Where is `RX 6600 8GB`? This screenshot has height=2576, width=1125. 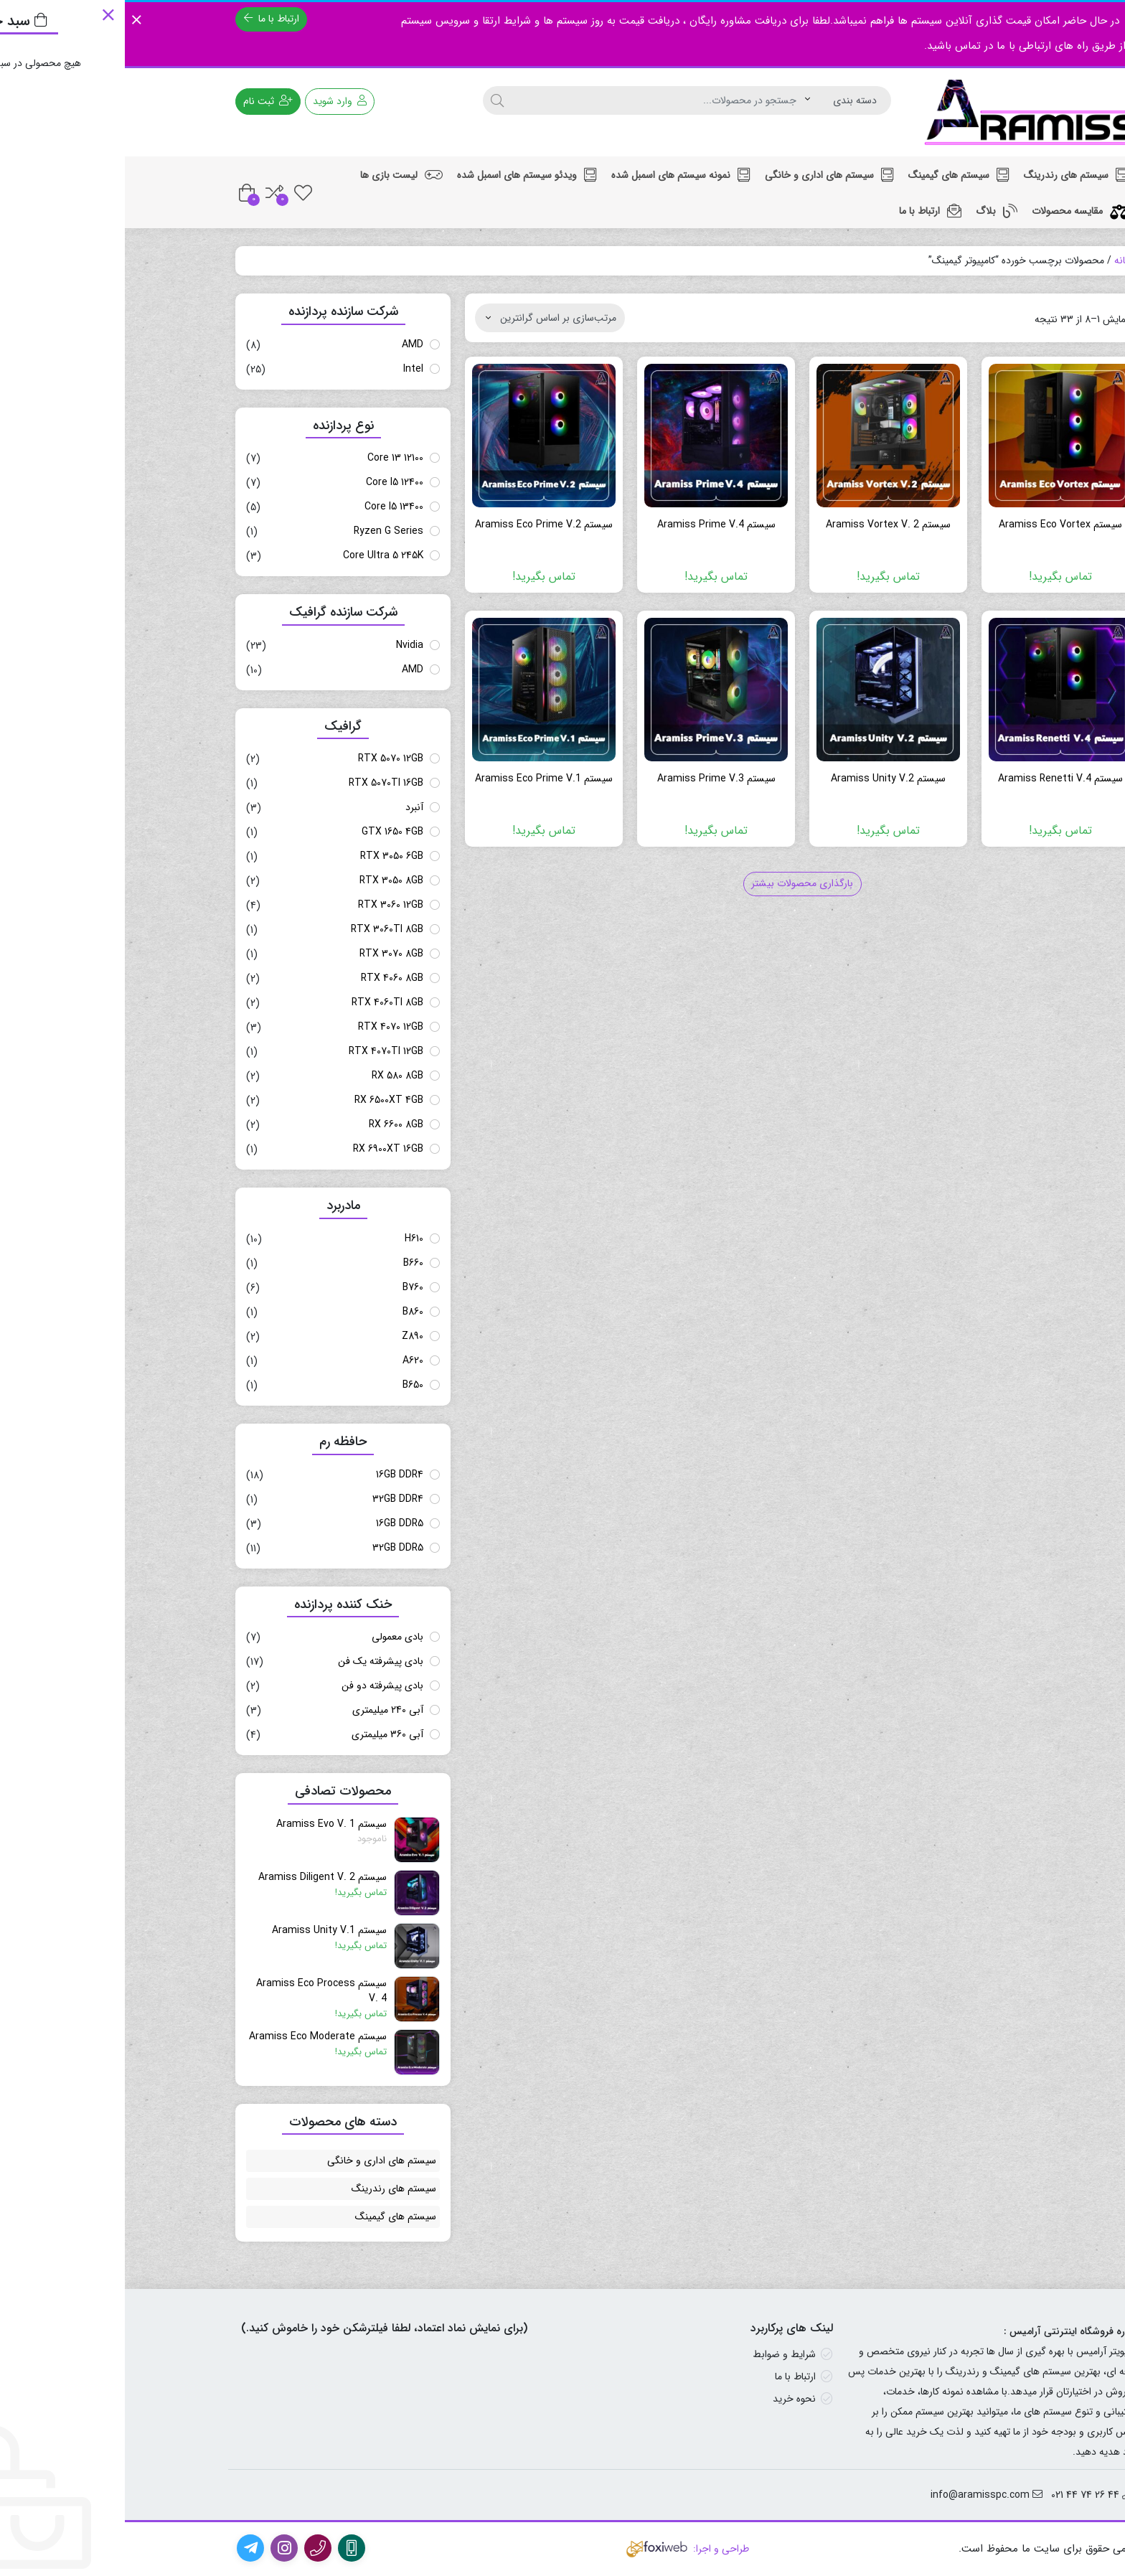
RX 6600 8GB is located at coordinates (271, 1124).